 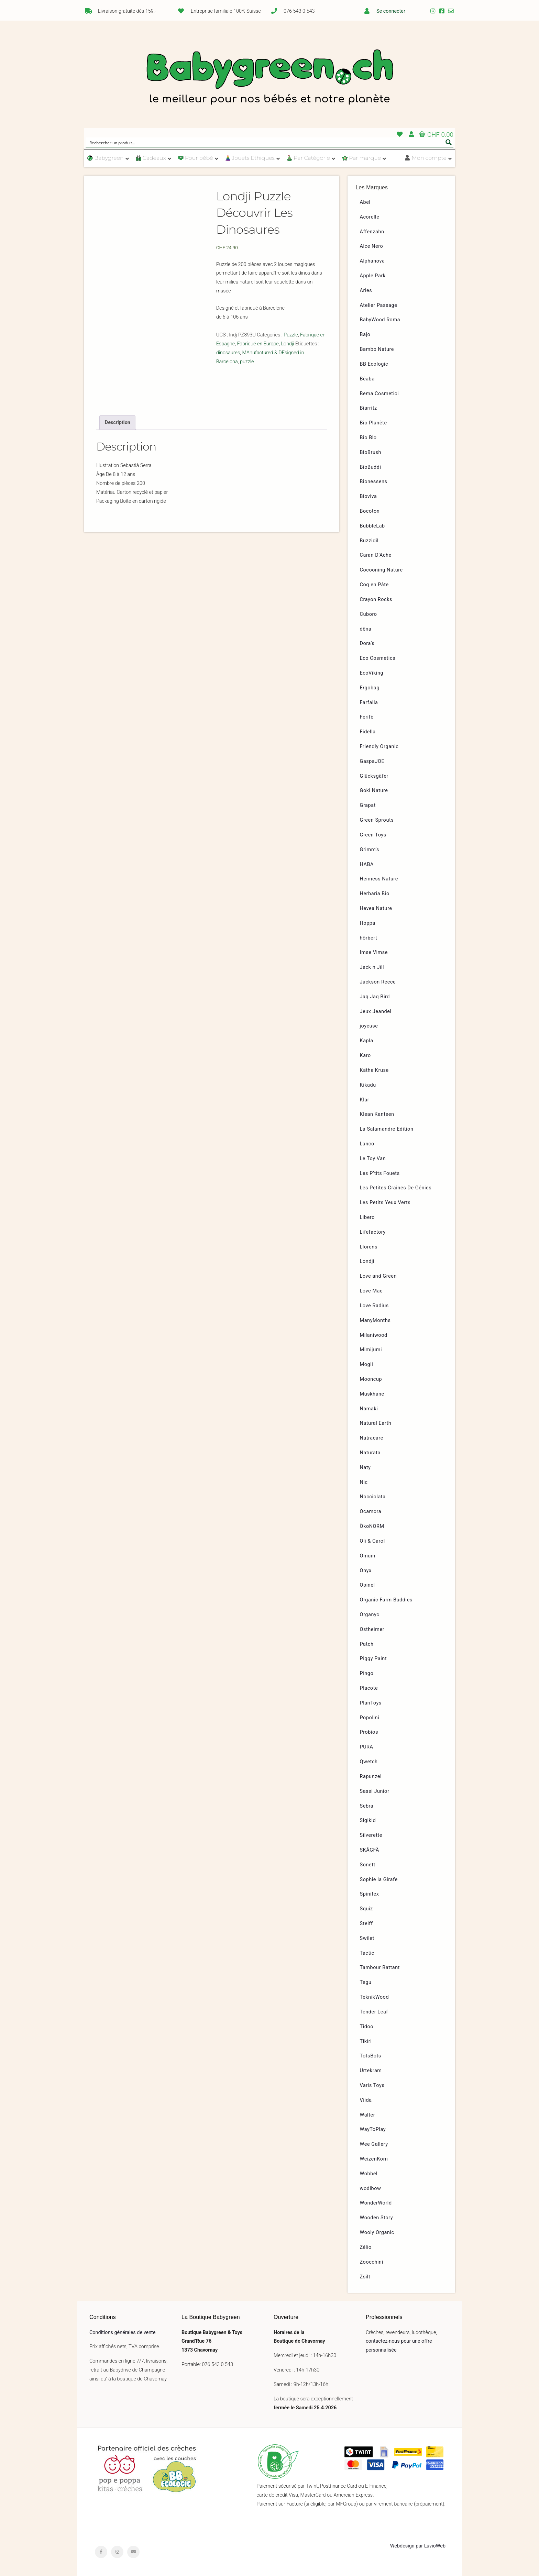 What do you see at coordinates (379, 879) in the screenshot?
I see `Heimess Nature` at bounding box center [379, 879].